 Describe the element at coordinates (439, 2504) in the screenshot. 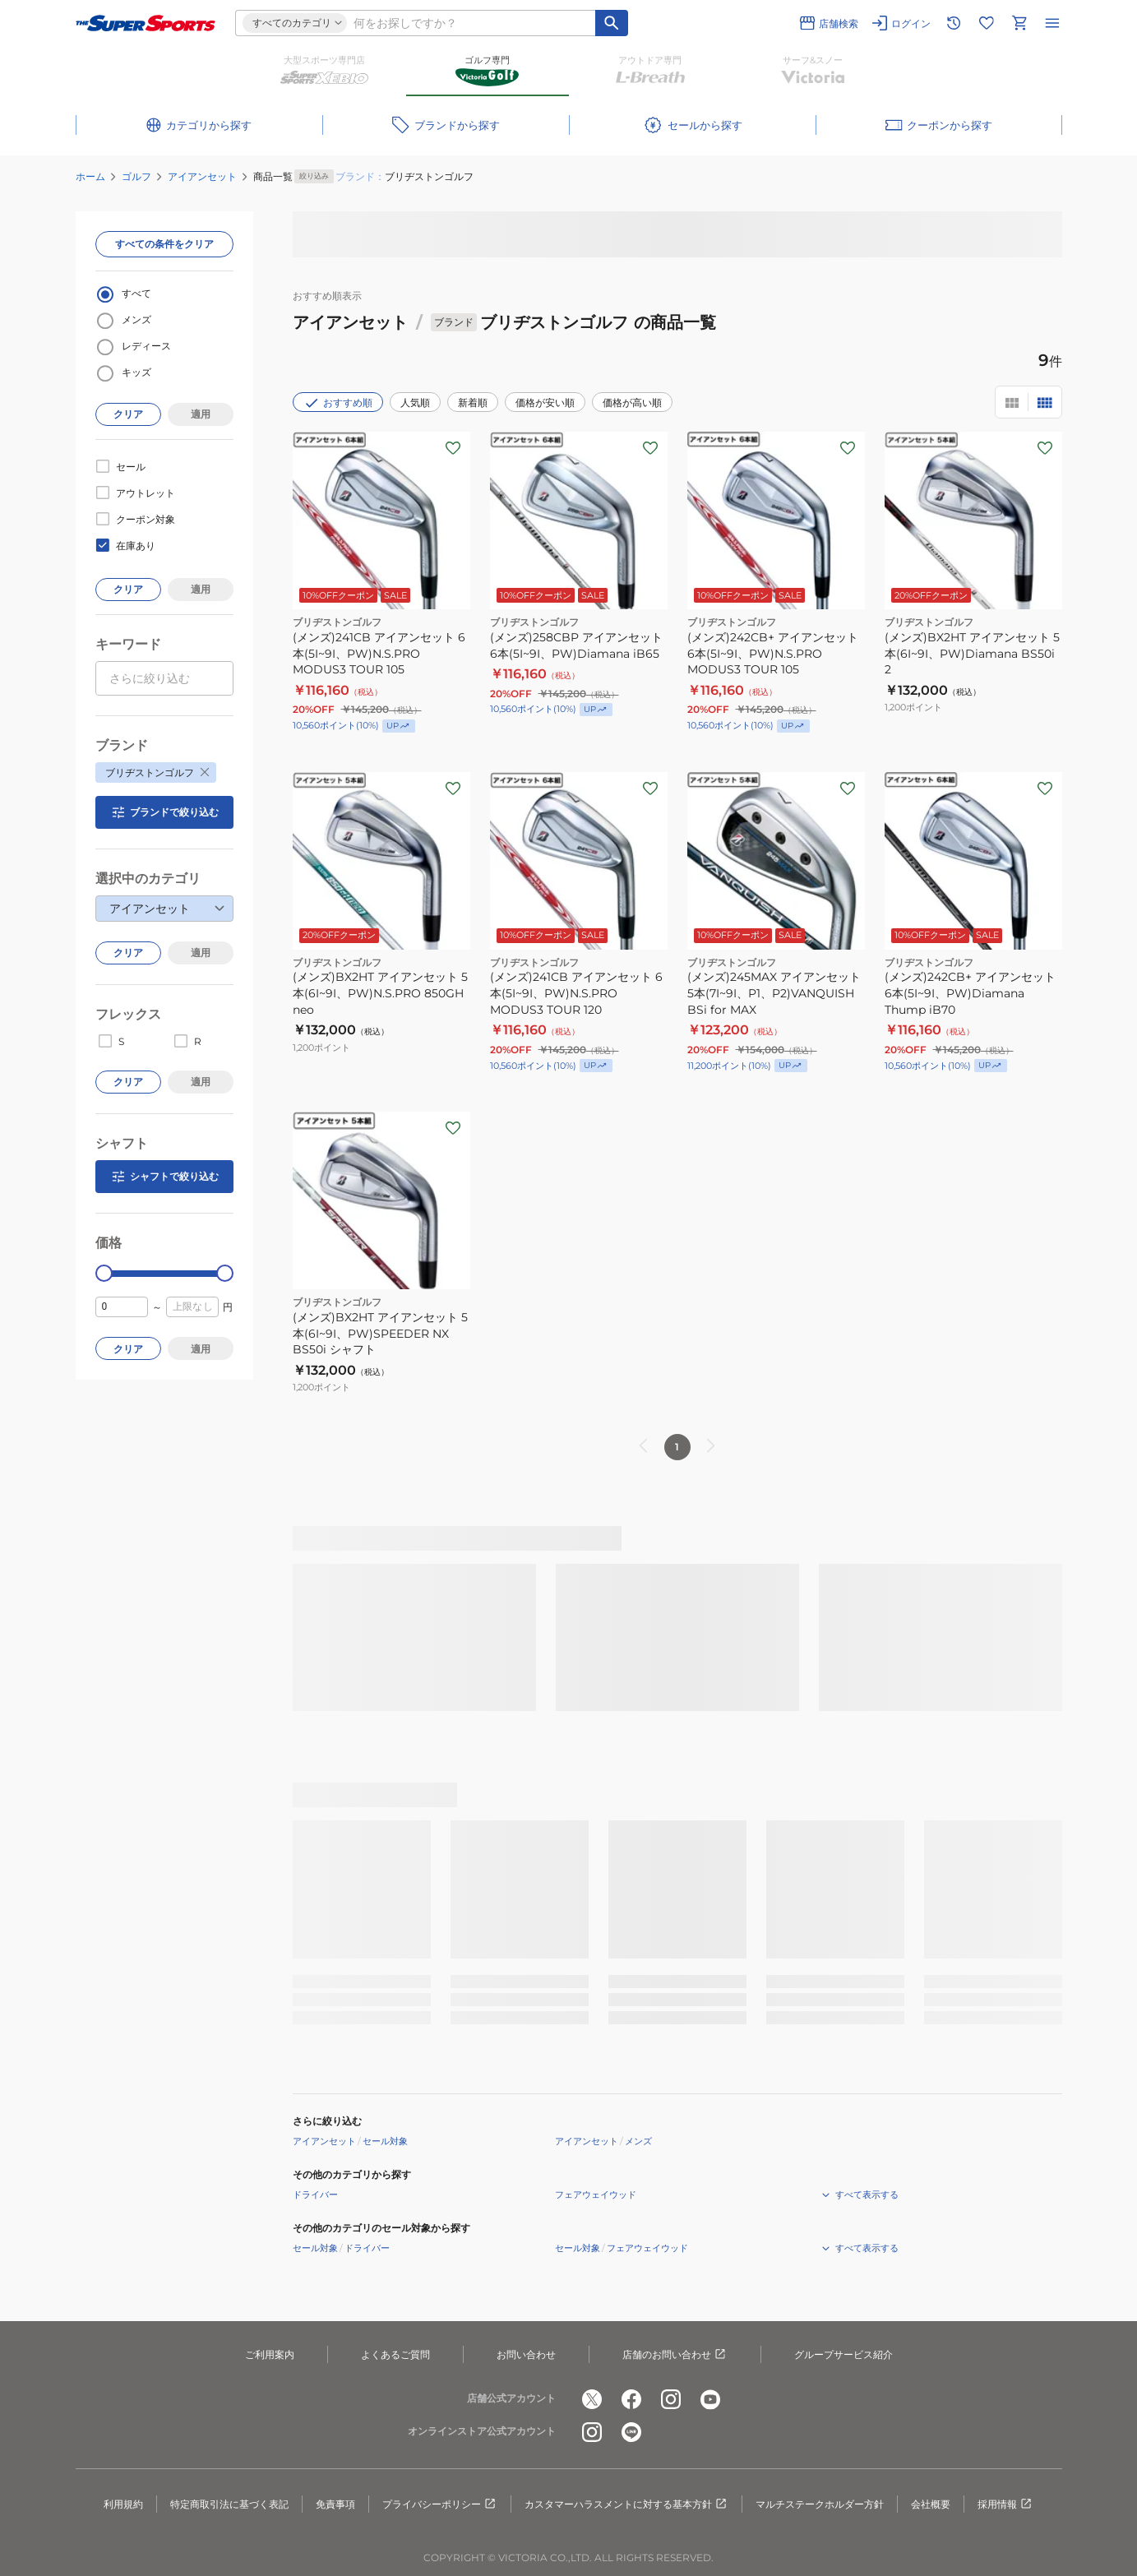

I see `プライバシーポリシー` at that location.